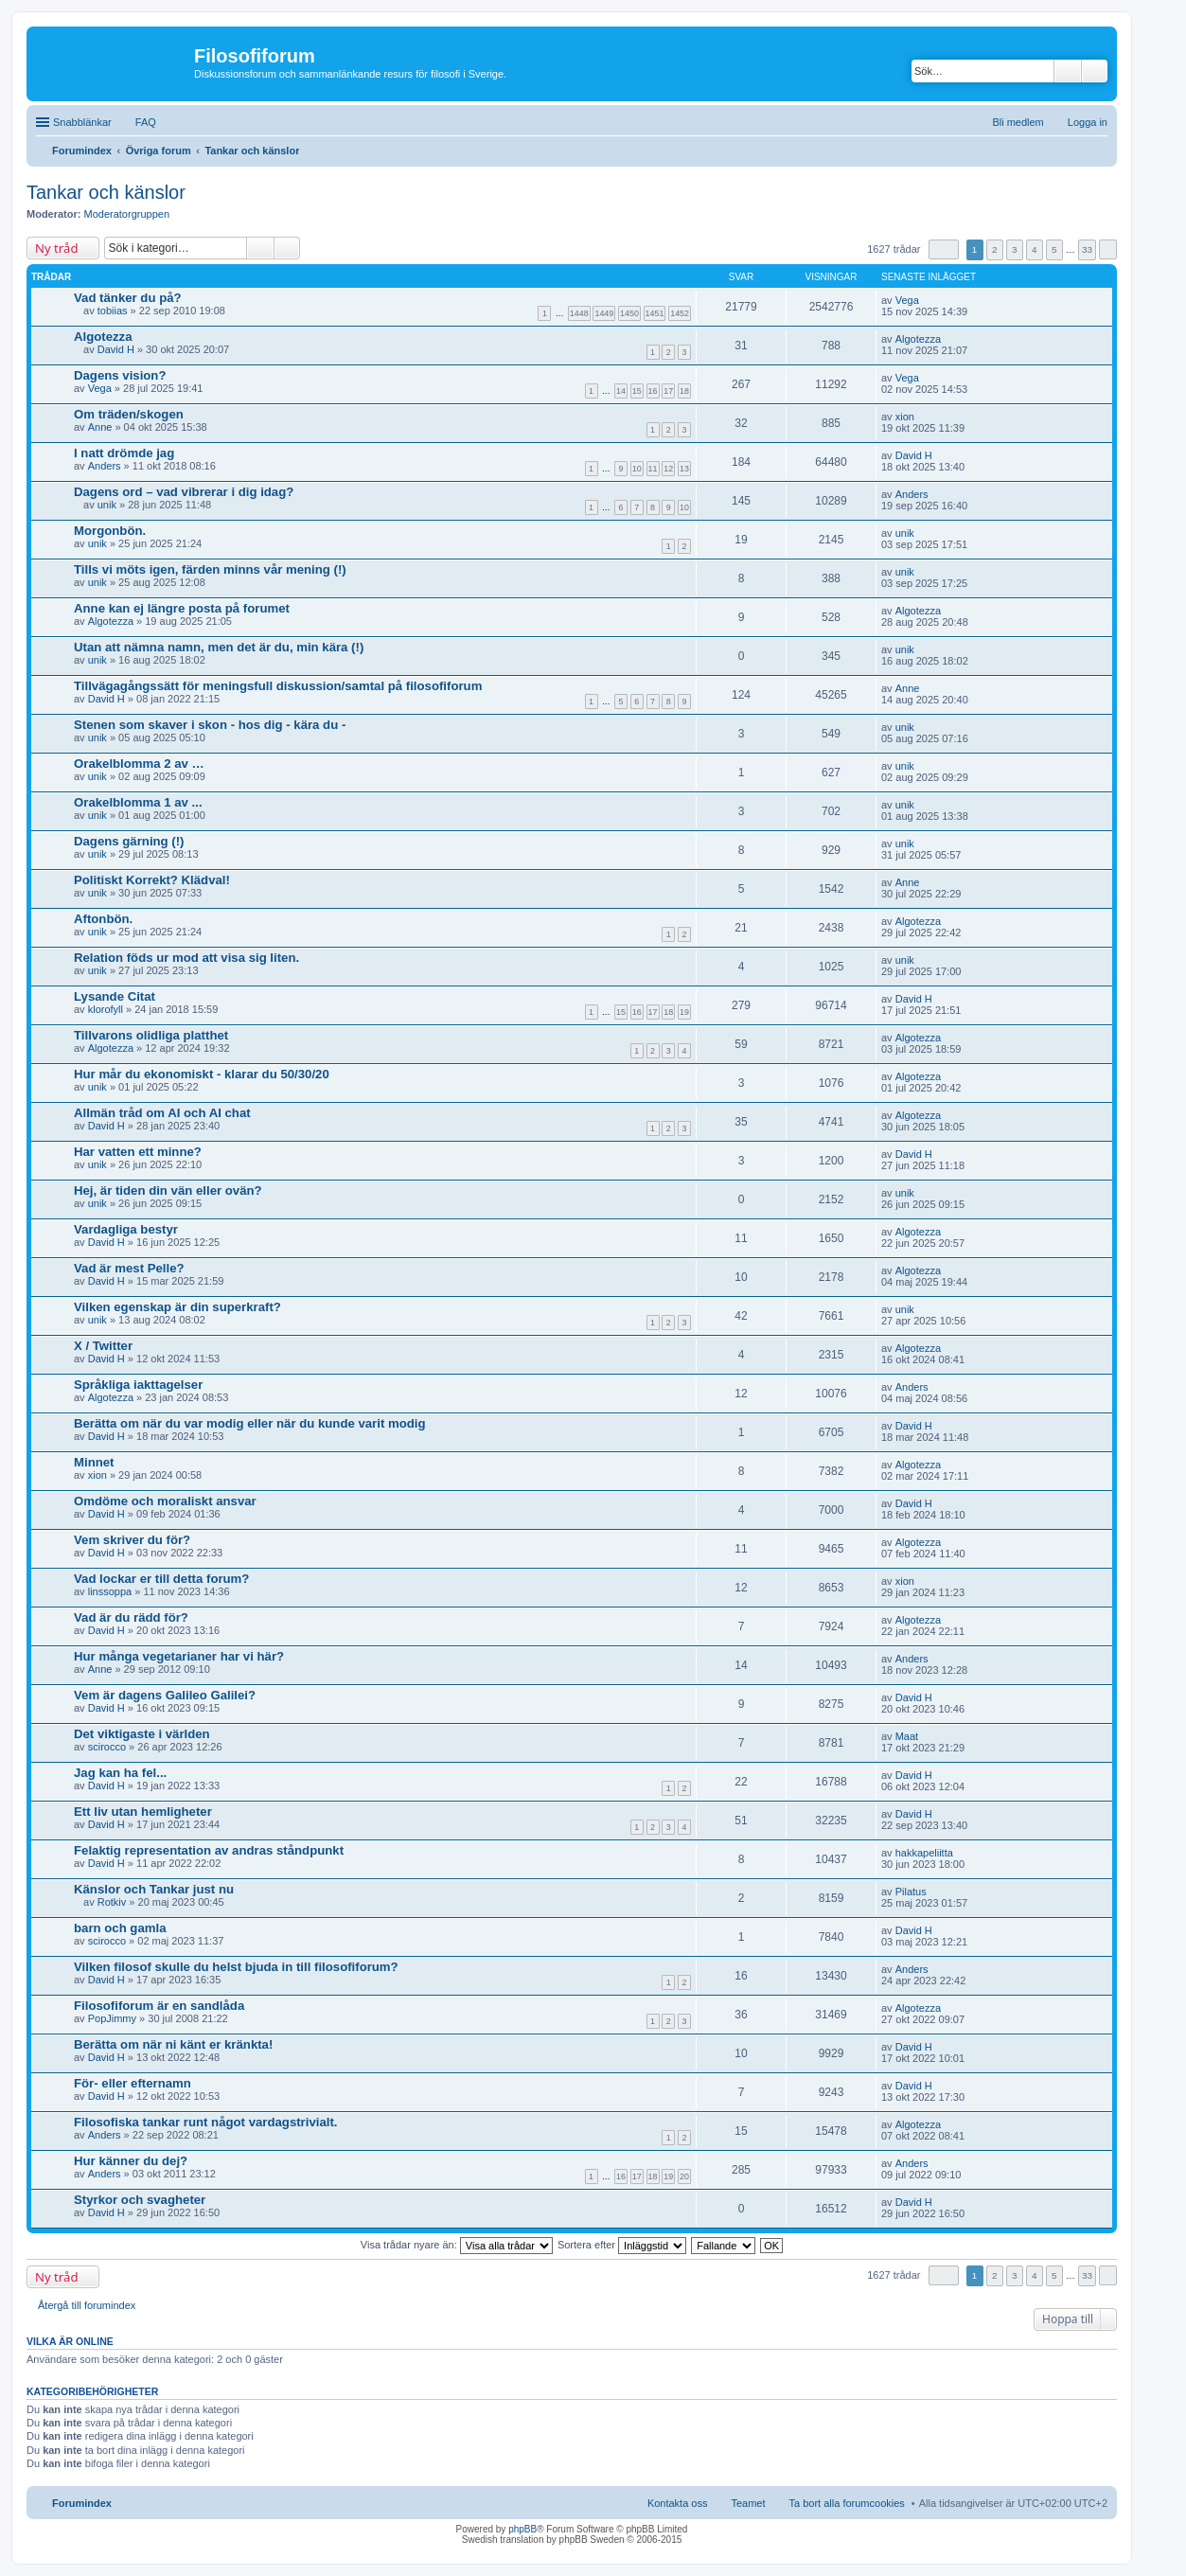 The width and height of the screenshot is (1186, 2576). Describe the element at coordinates (56, 248) in the screenshot. I see `Ny tråd` at that location.